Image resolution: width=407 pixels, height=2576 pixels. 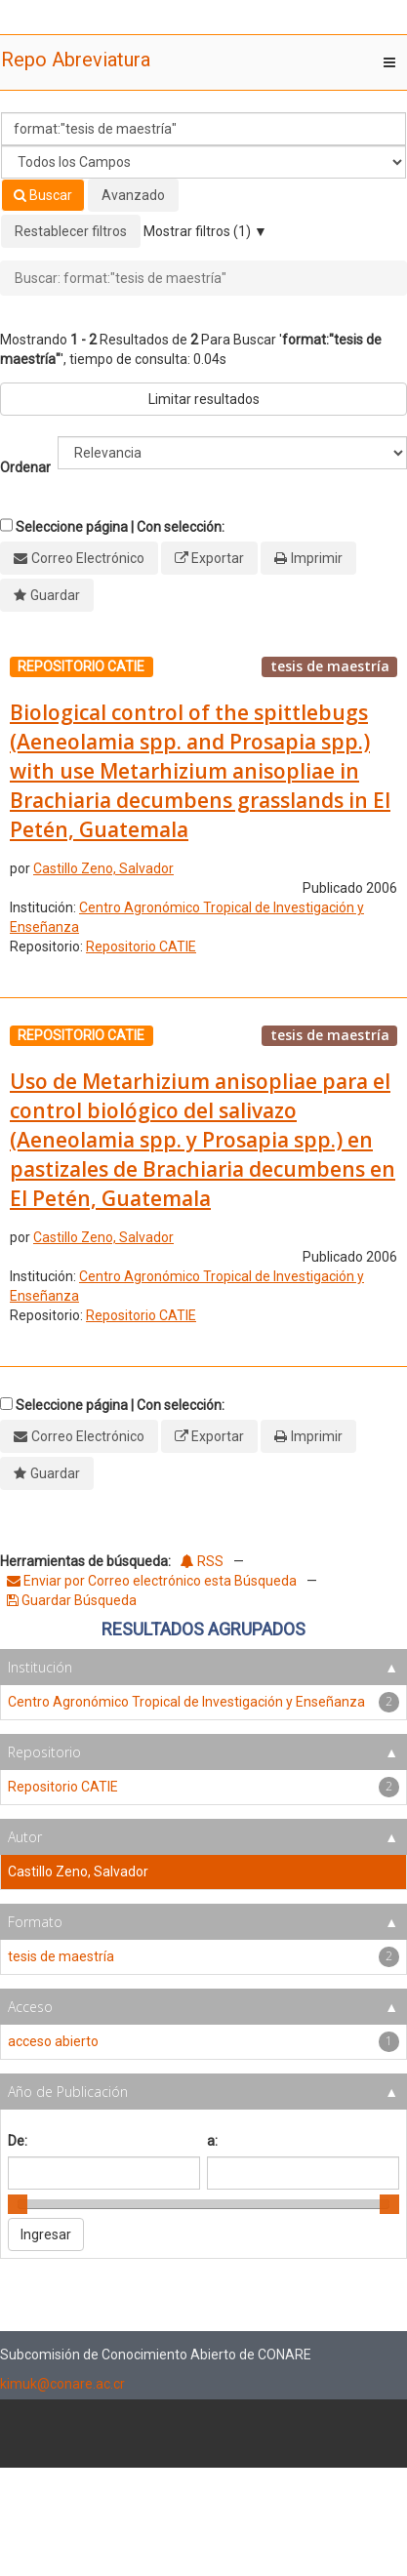 I want to click on Imprimir, so click(x=317, y=558).